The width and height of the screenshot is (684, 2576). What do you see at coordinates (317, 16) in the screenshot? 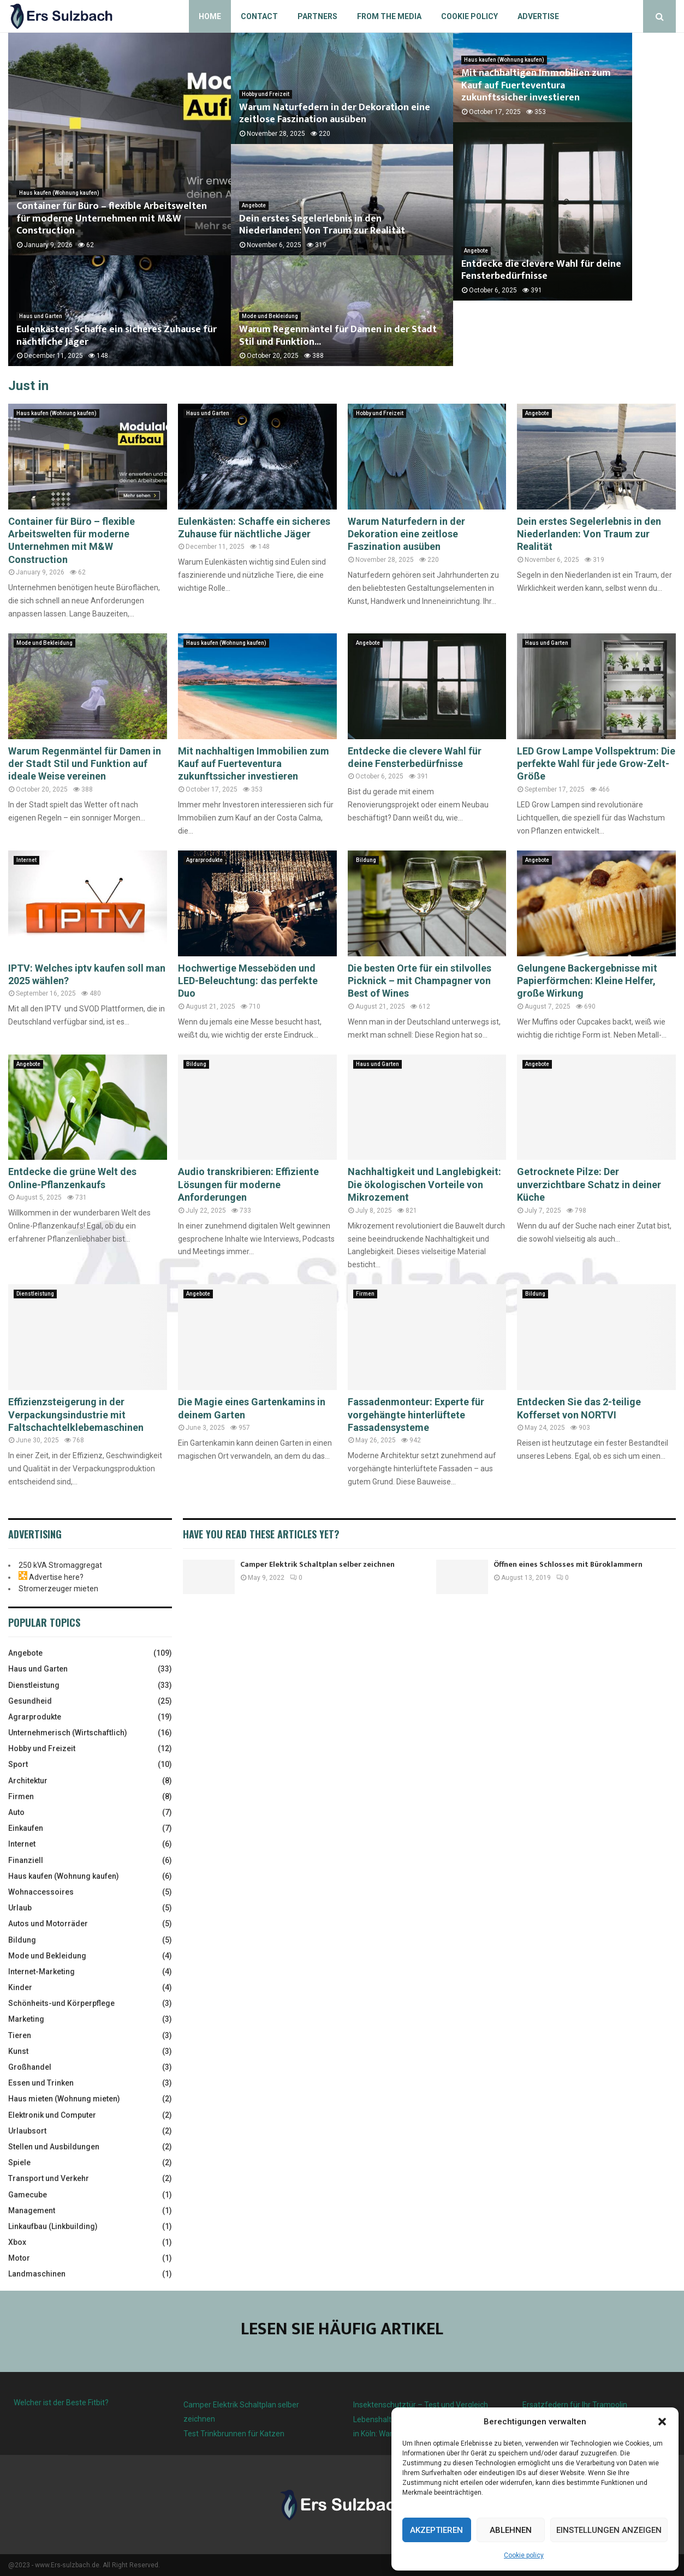
I see `Partners` at bounding box center [317, 16].